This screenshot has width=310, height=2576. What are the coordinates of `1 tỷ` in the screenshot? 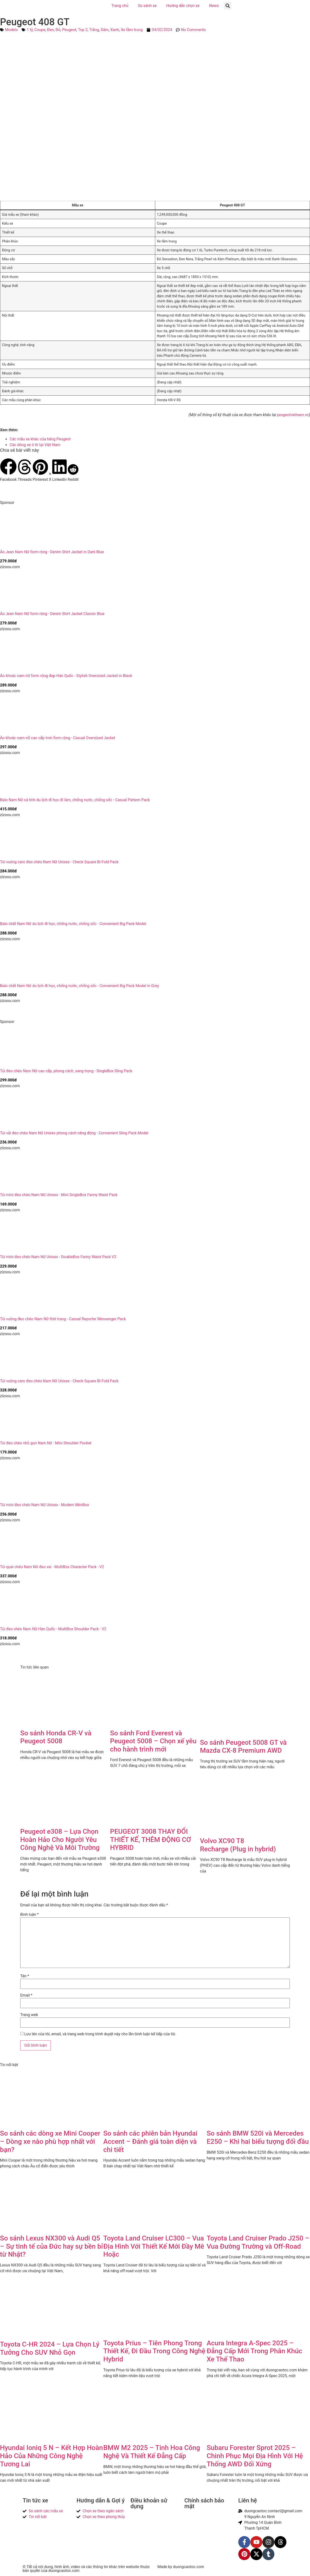 It's located at (30, 29).